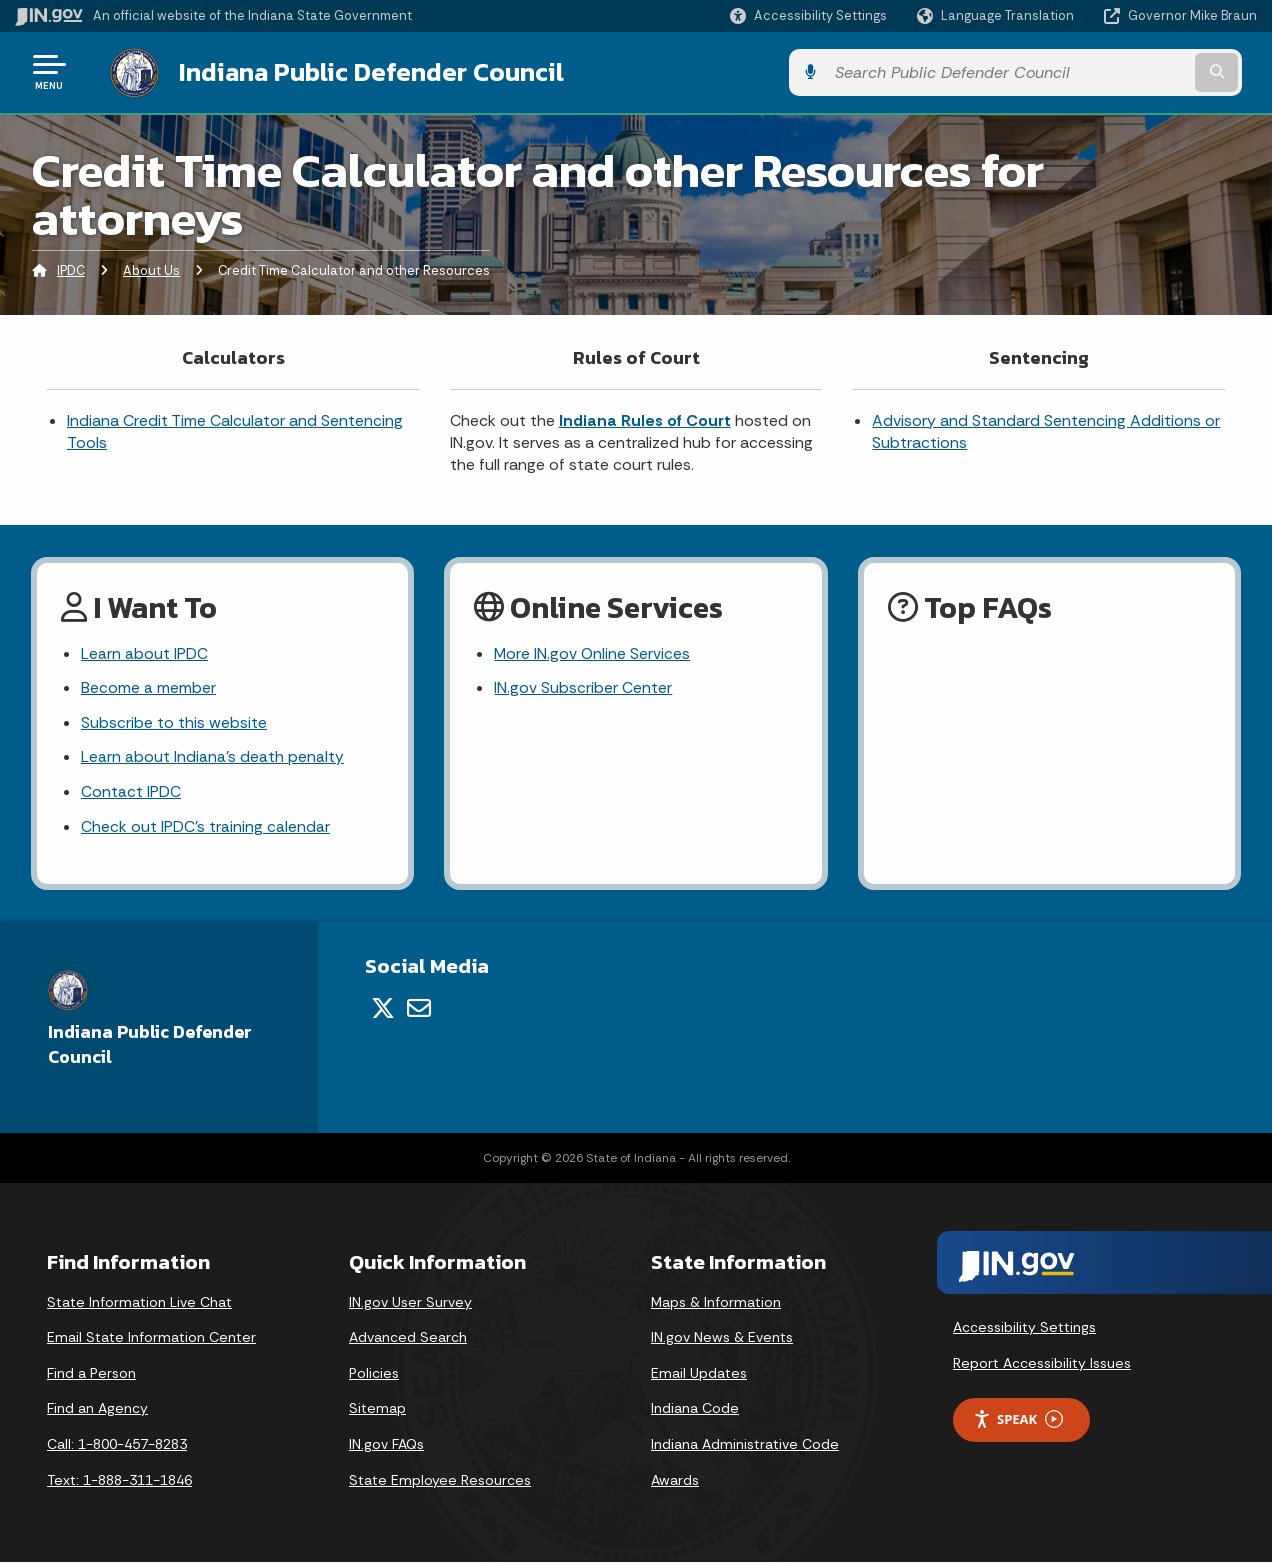  What do you see at coordinates (91, 1374) in the screenshot?
I see `Find a Person` at bounding box center [91, 1374].